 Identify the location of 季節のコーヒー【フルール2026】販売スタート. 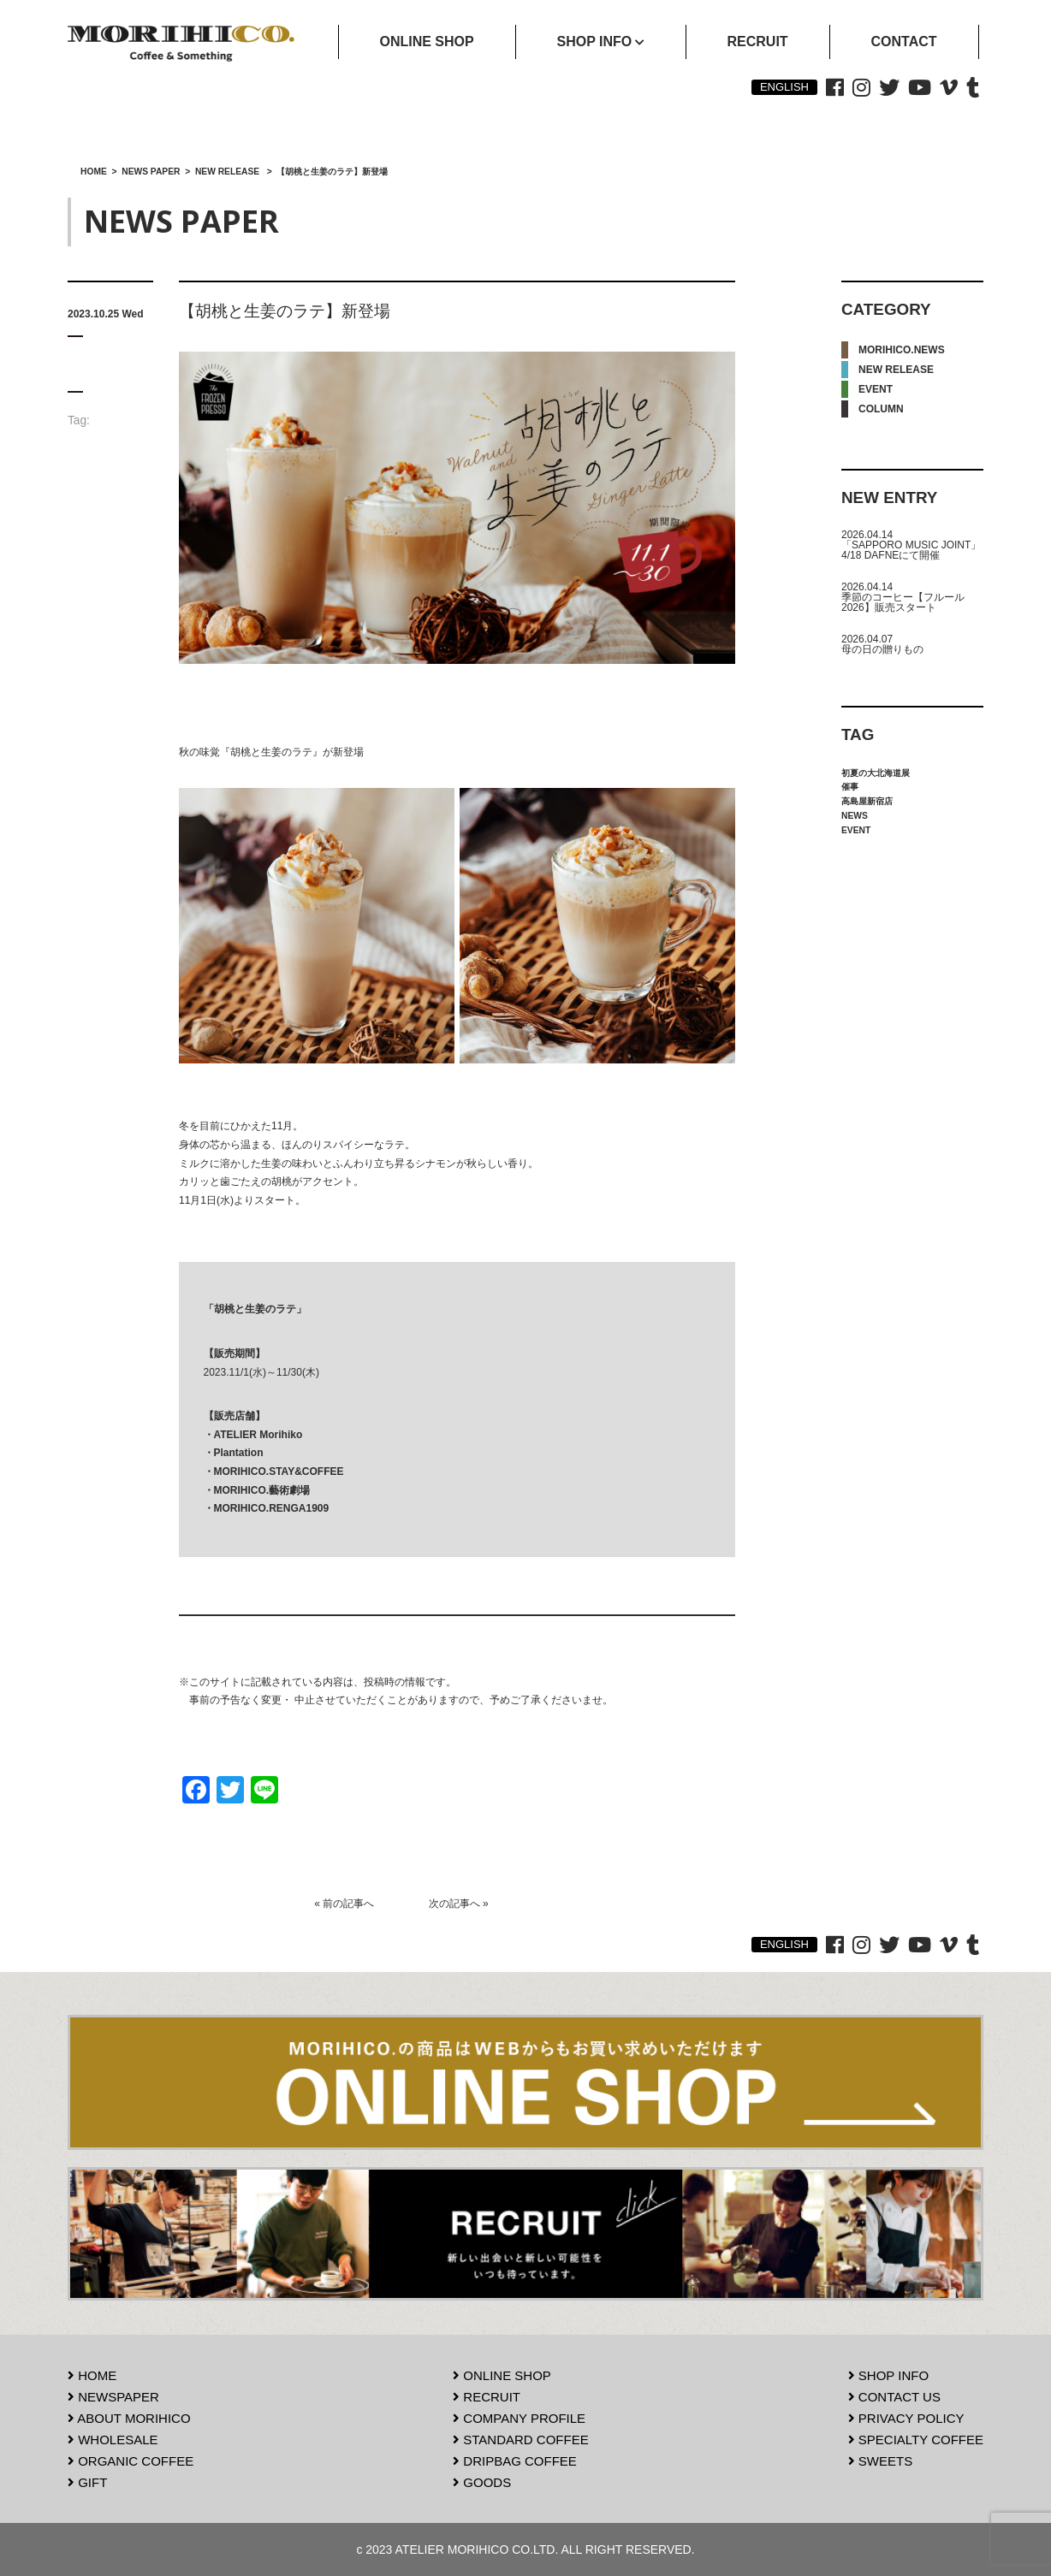
(903, 602).